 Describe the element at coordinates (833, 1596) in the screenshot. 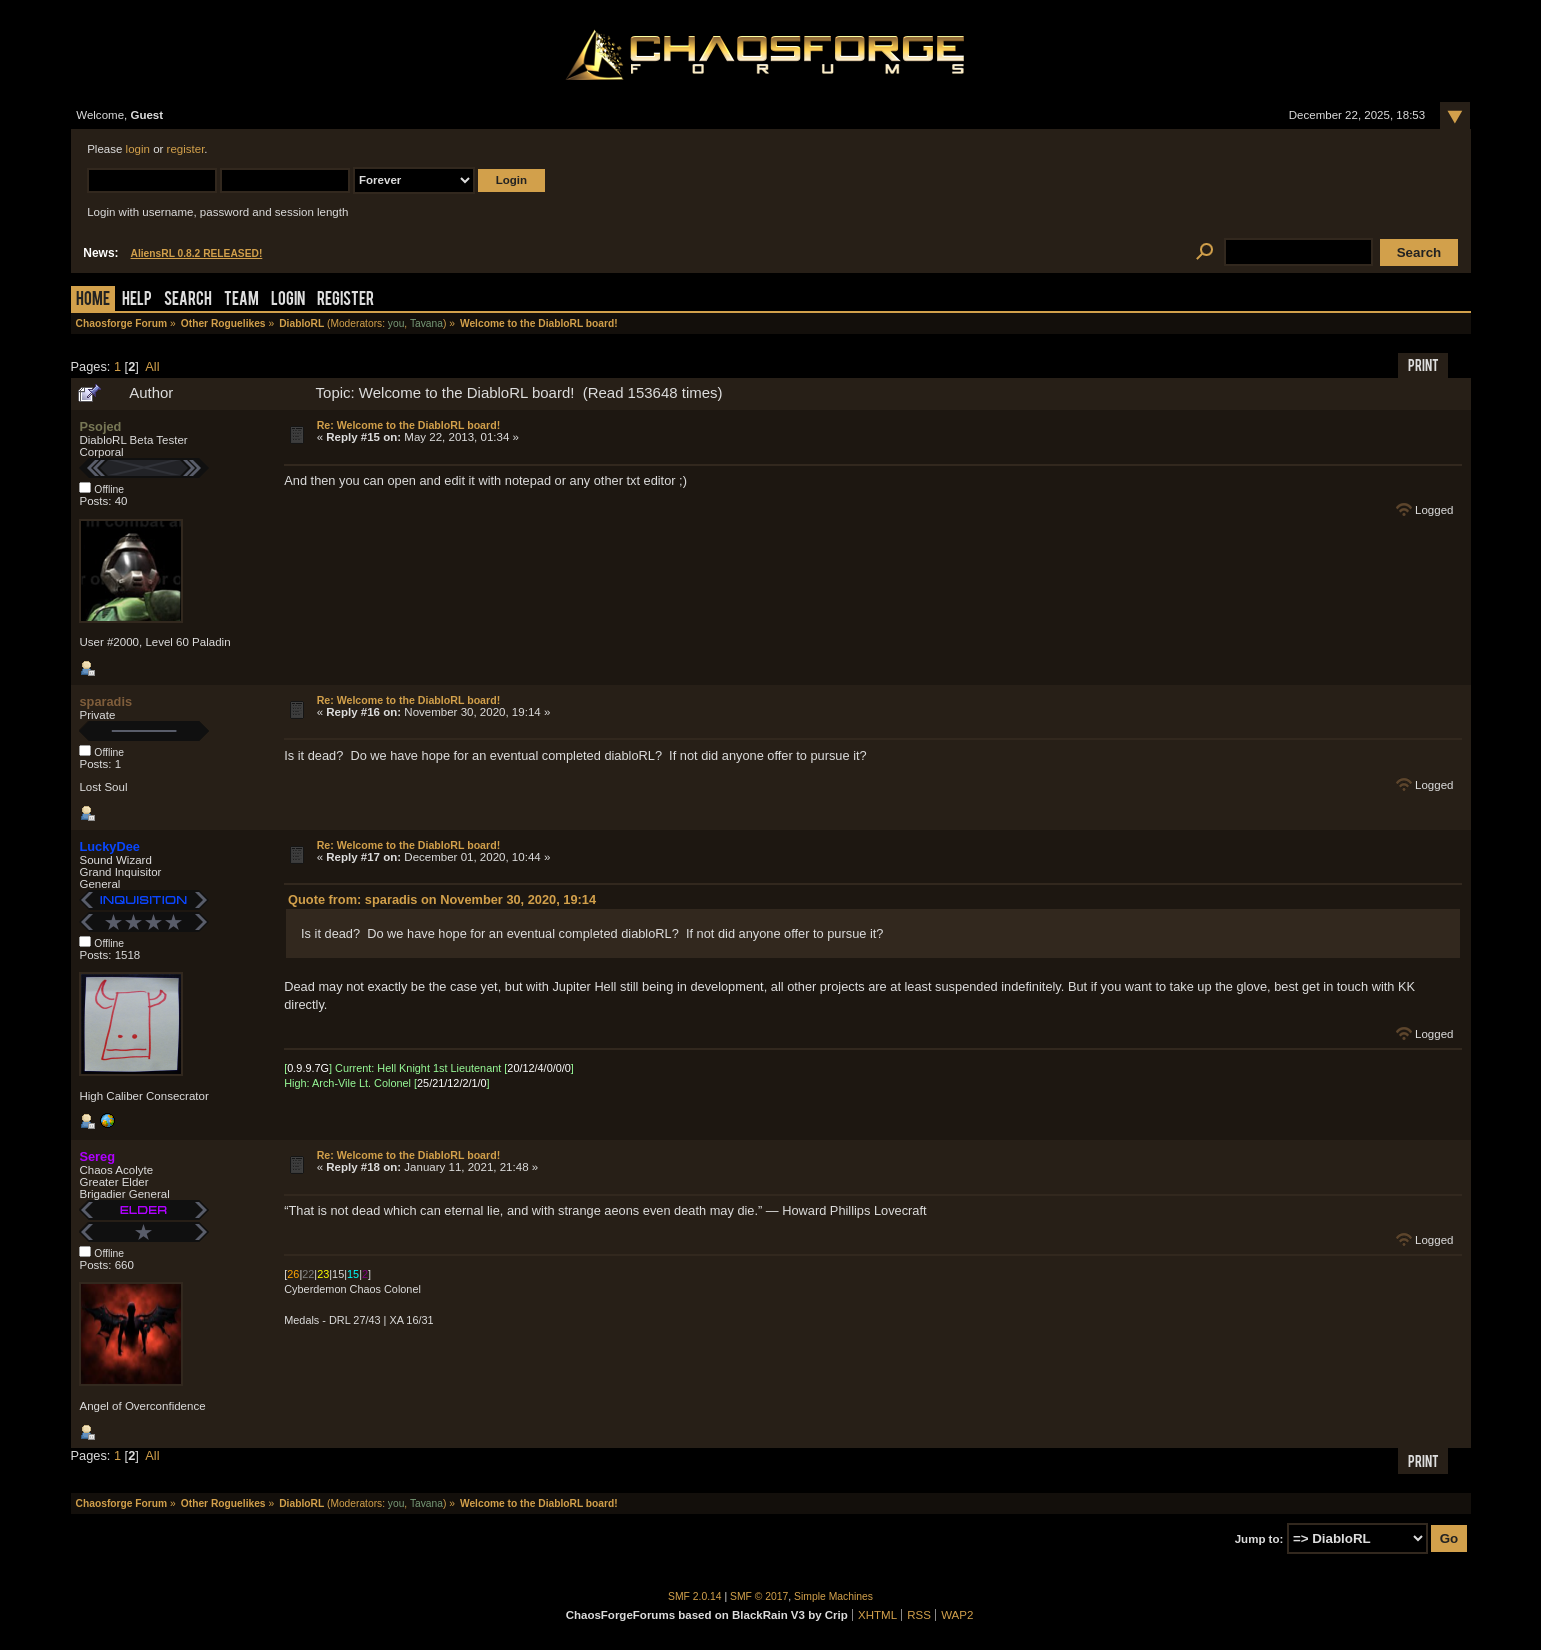

I see `Simple Machines` at that location.